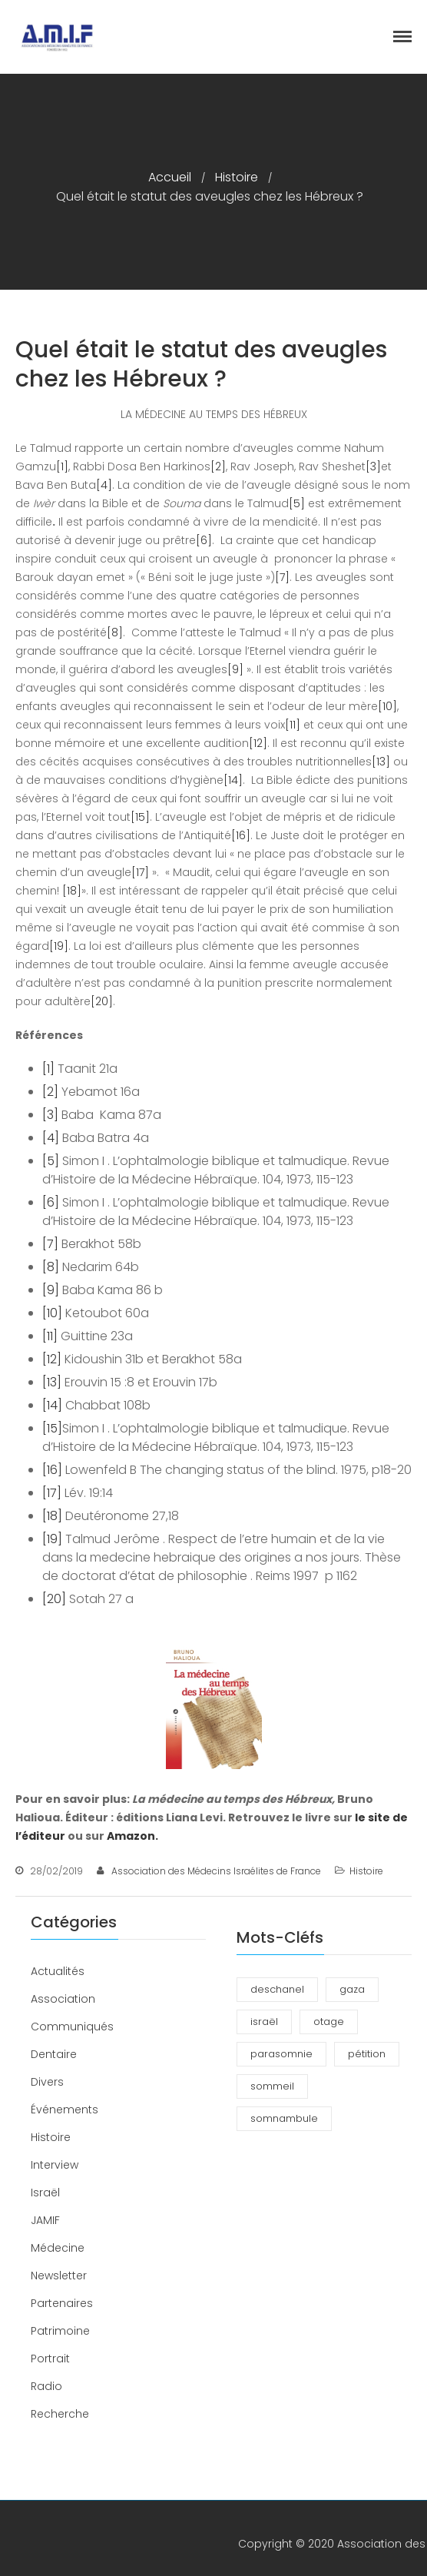 This screenshot has height=2576, width=427. What do you see at coordinates (169, 177) in the screenshot?
I see `Accueil` at bounding box center [169, 177].